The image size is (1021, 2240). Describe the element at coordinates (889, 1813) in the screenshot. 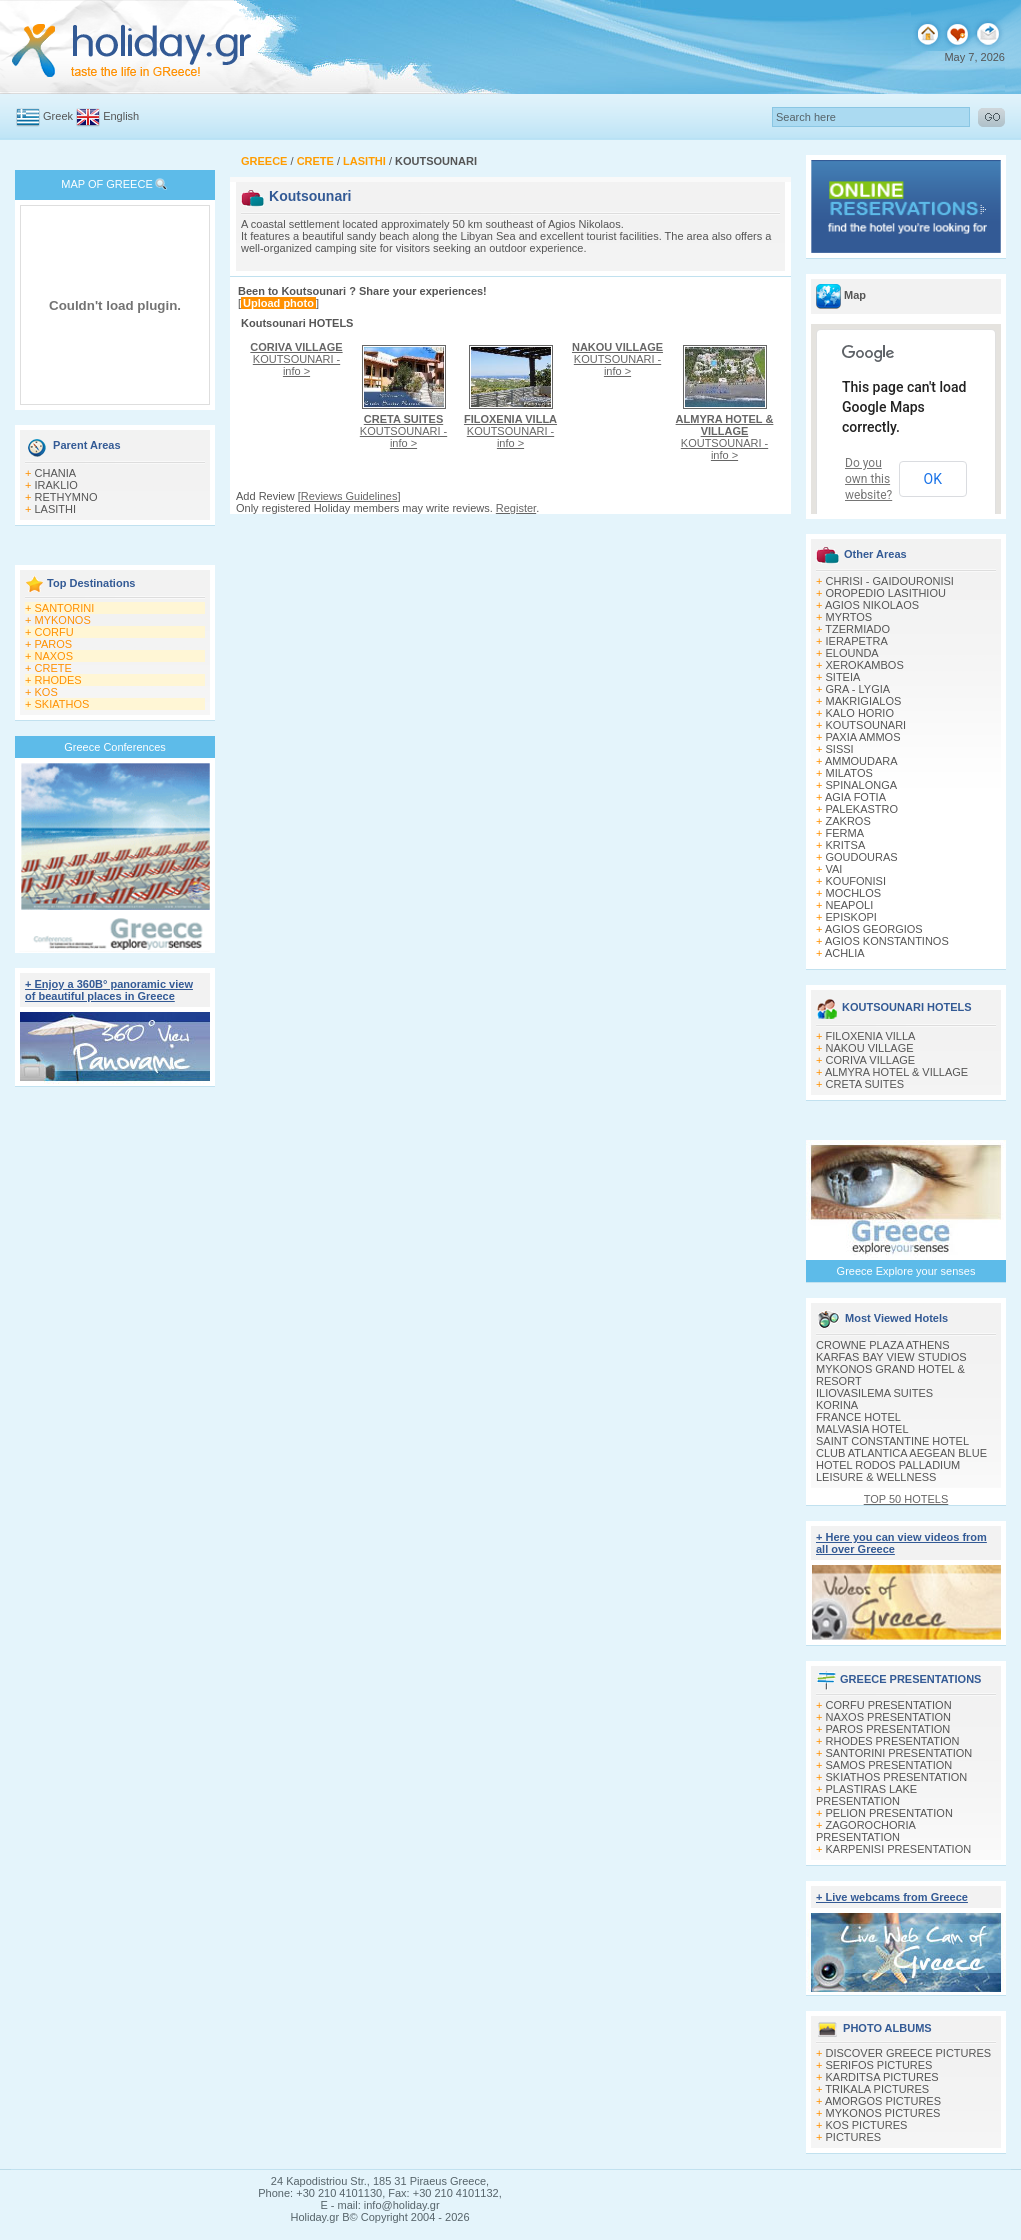

I see `PELION PRESENTATION` at that location.